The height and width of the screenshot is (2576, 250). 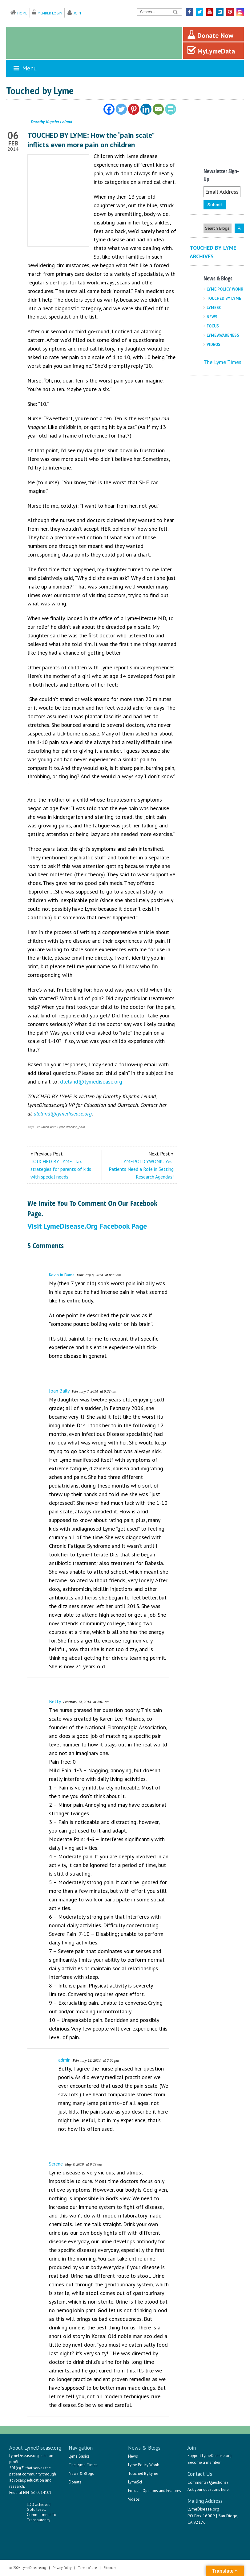 What do you see at coordinates (218, 2482) in the screenshot?
I see `Questions?` at bounding box center [218, 2482].